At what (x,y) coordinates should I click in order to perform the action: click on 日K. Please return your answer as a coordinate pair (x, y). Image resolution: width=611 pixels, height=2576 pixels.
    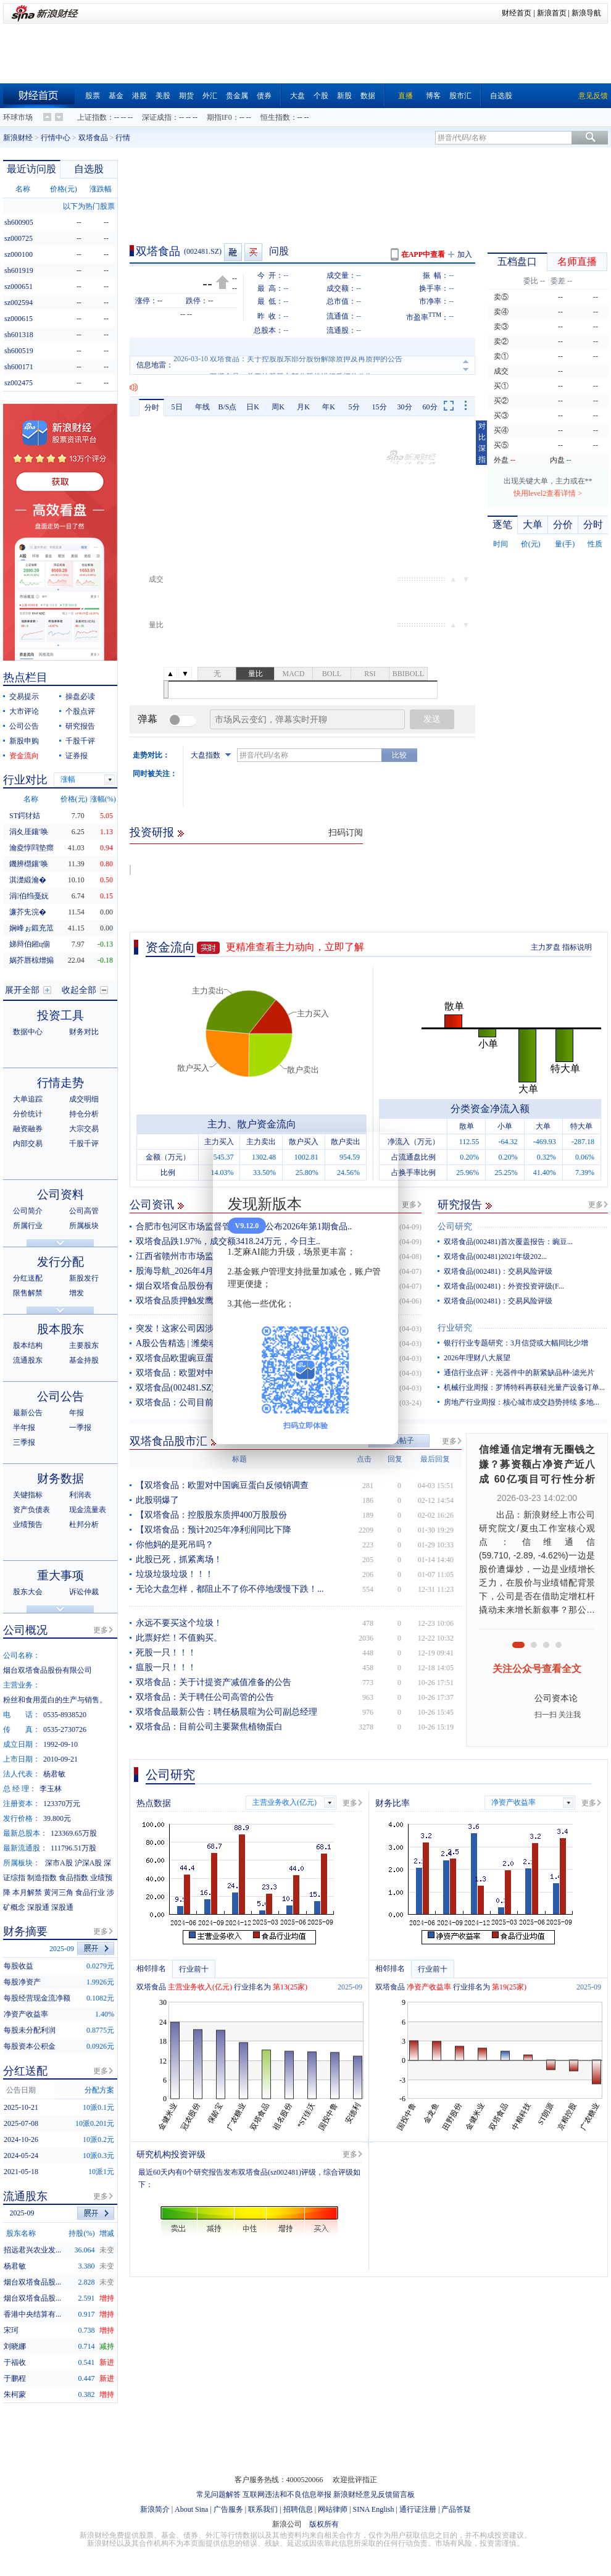
    Looking at the image, I should click on (252, 407).